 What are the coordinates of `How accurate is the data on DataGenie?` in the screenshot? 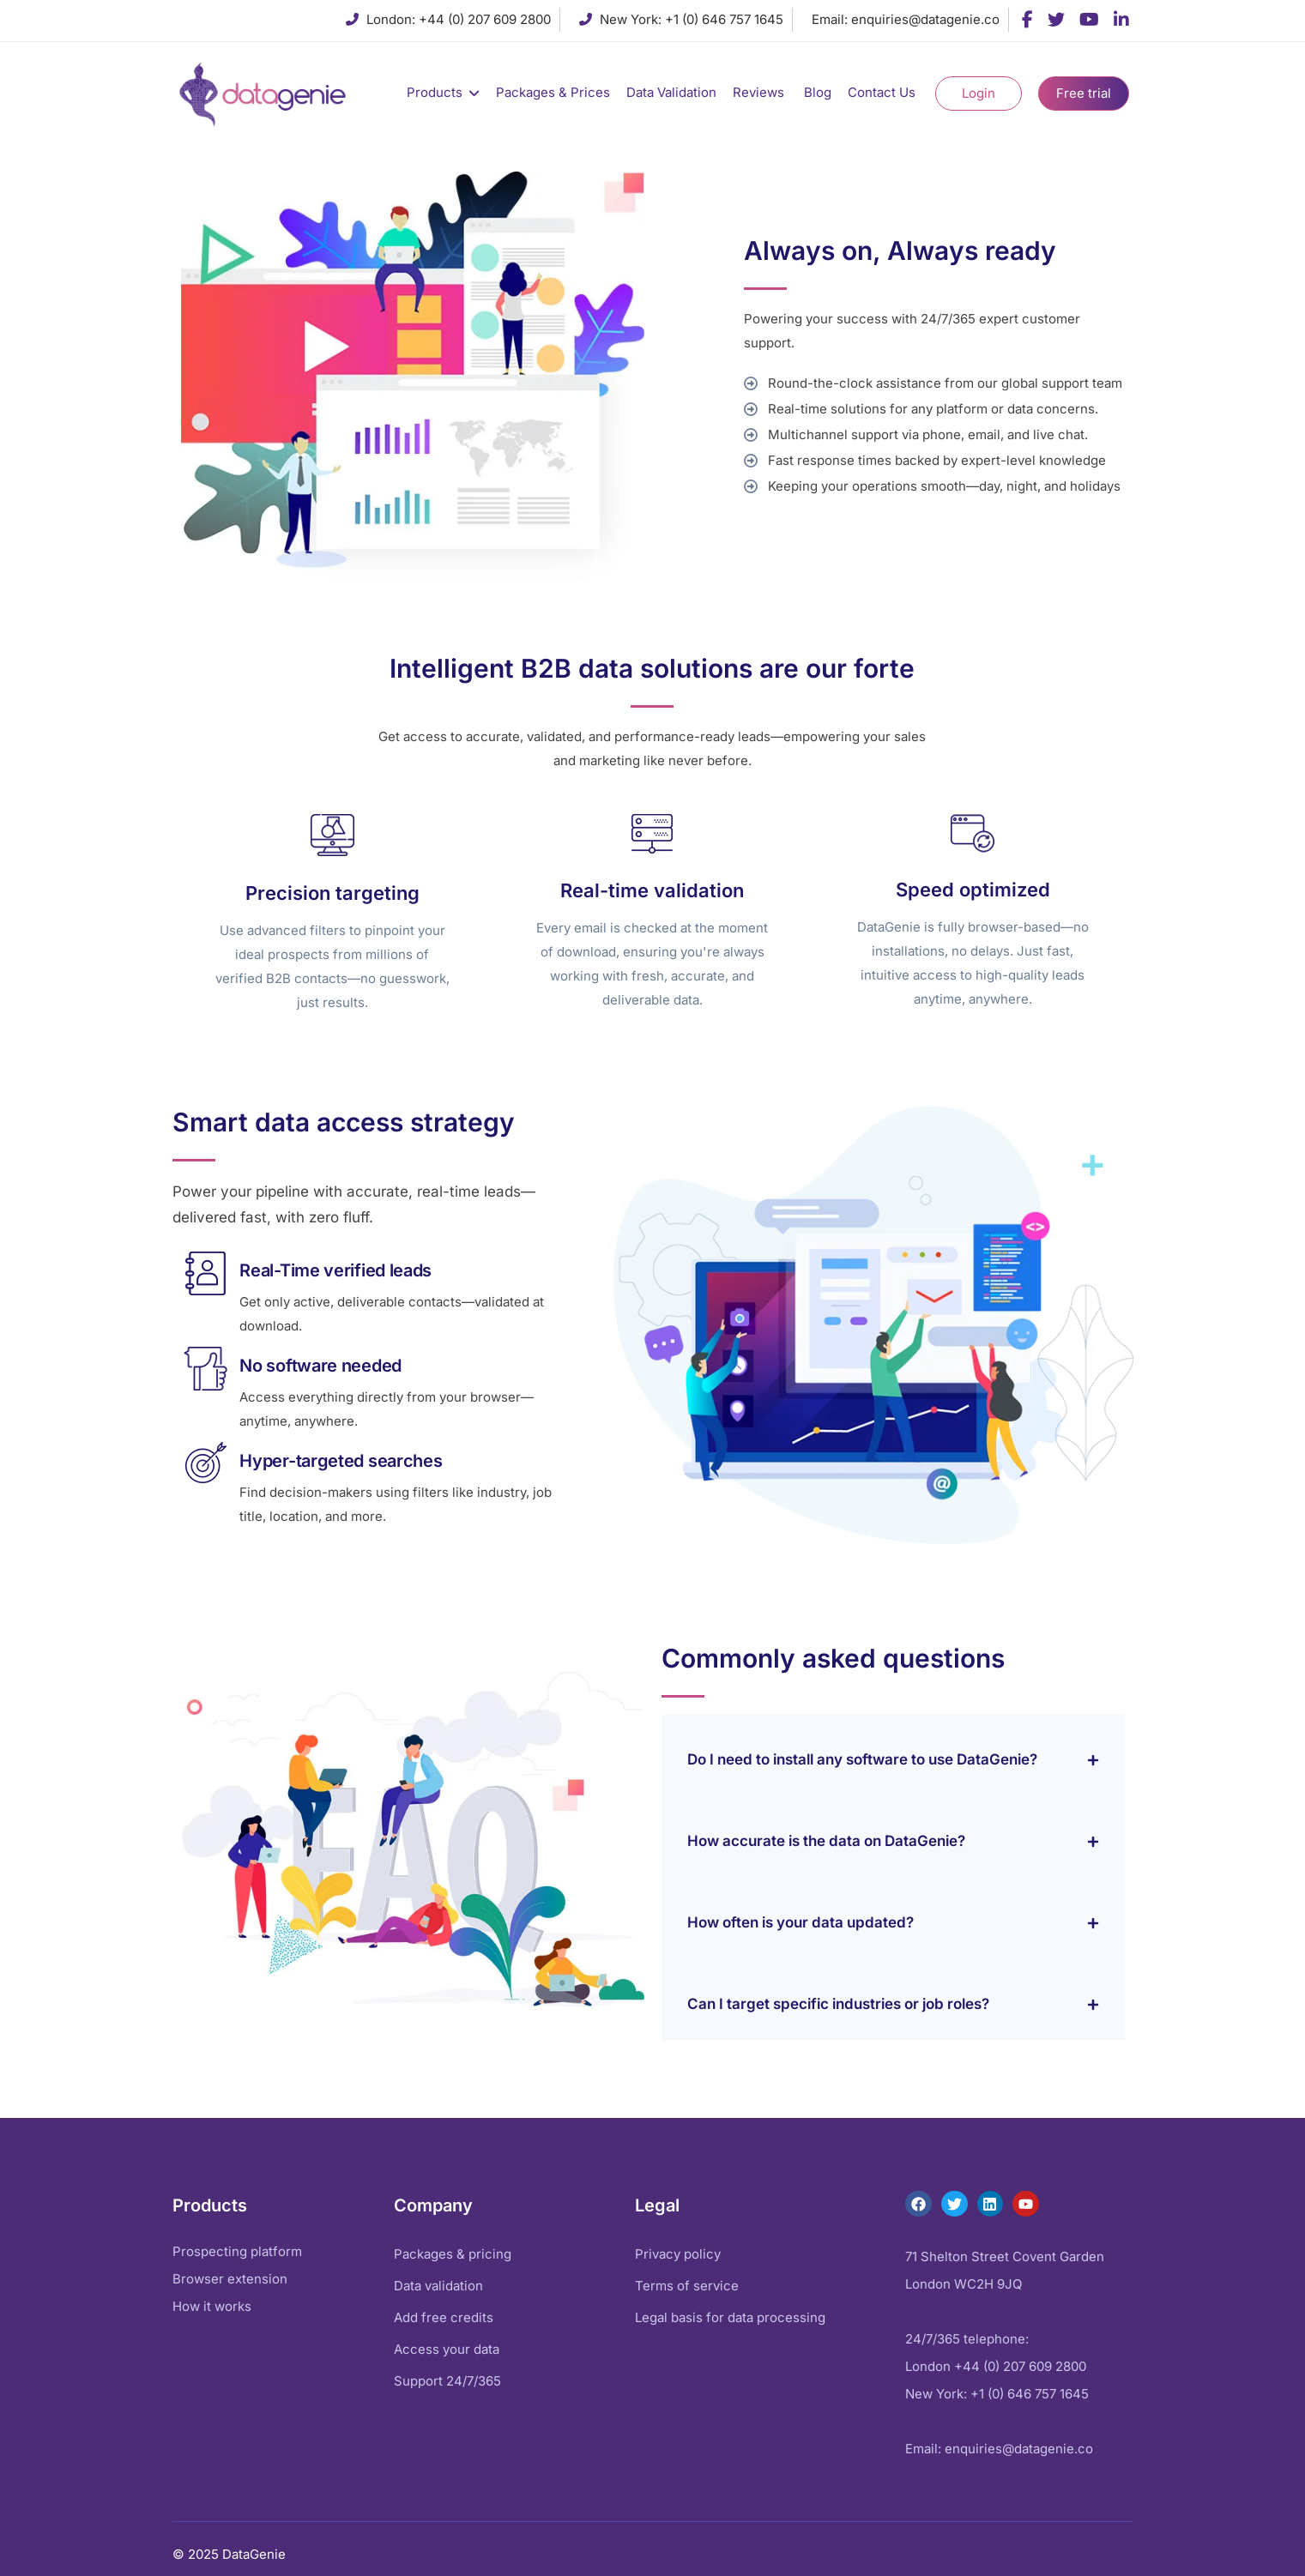 It's located at (826, 1840).